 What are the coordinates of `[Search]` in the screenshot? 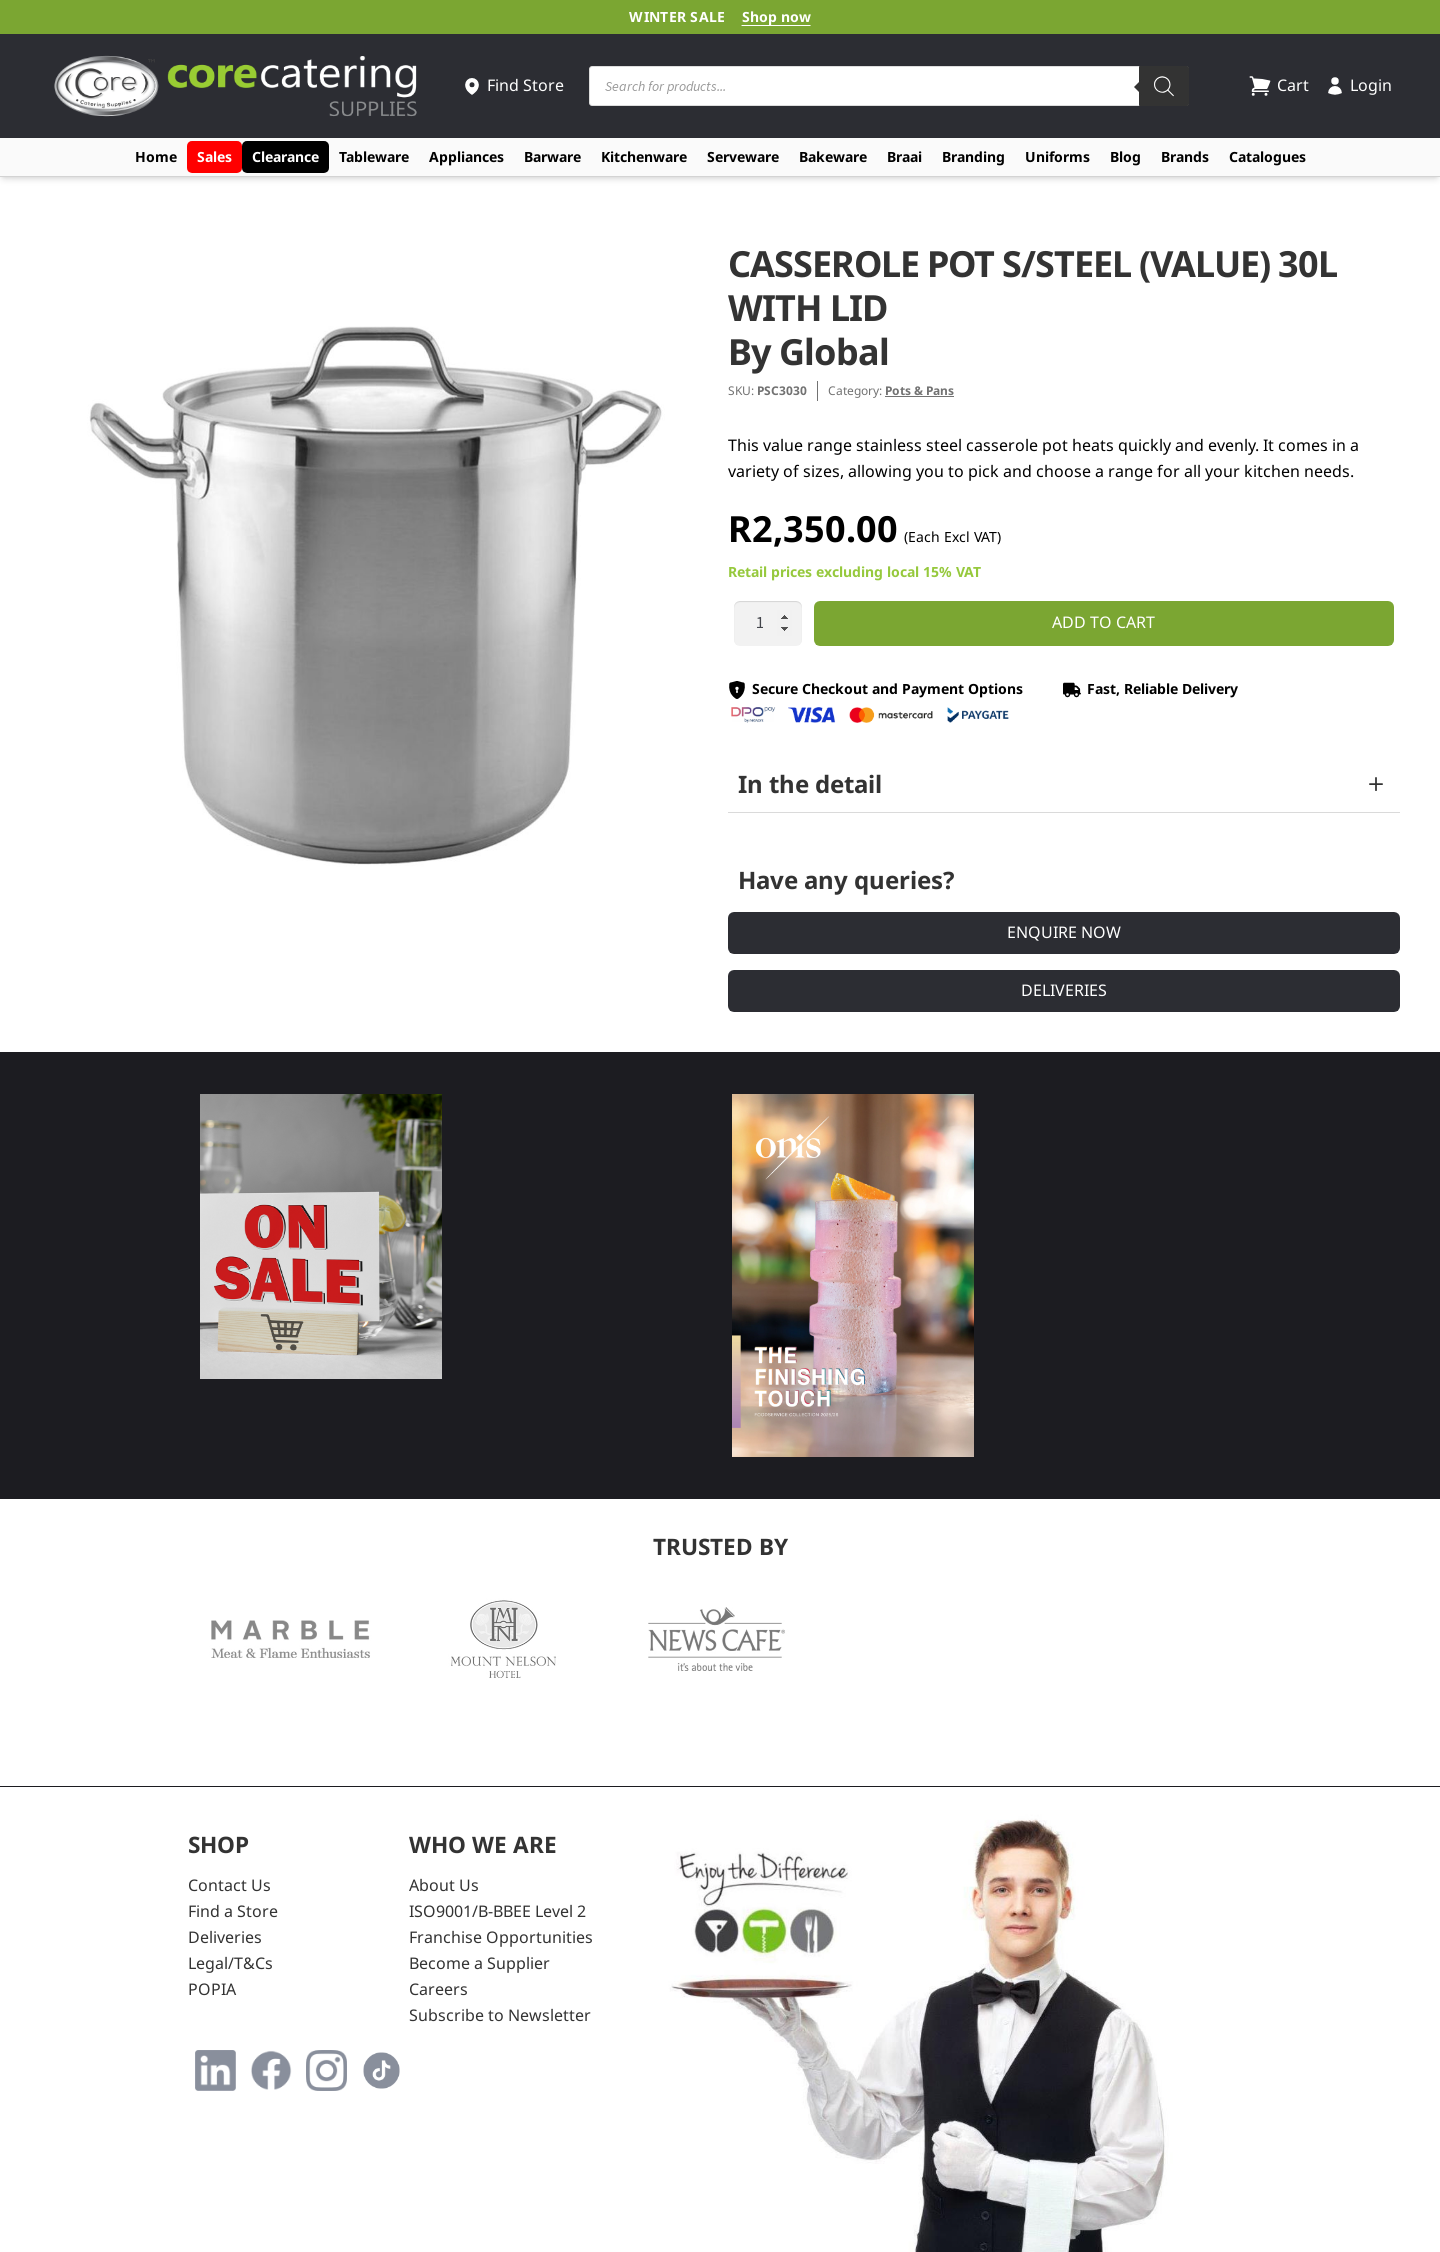 It's located at (1164, 86).